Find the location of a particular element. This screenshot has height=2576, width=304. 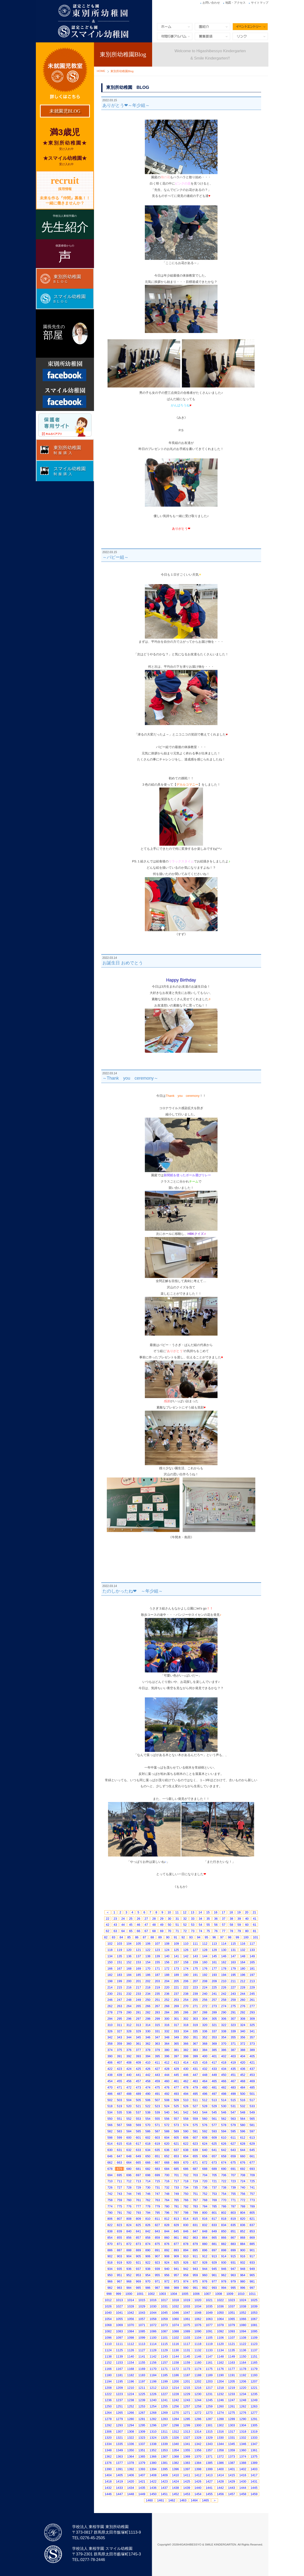

1280 is located at coordinates (130, 2419).